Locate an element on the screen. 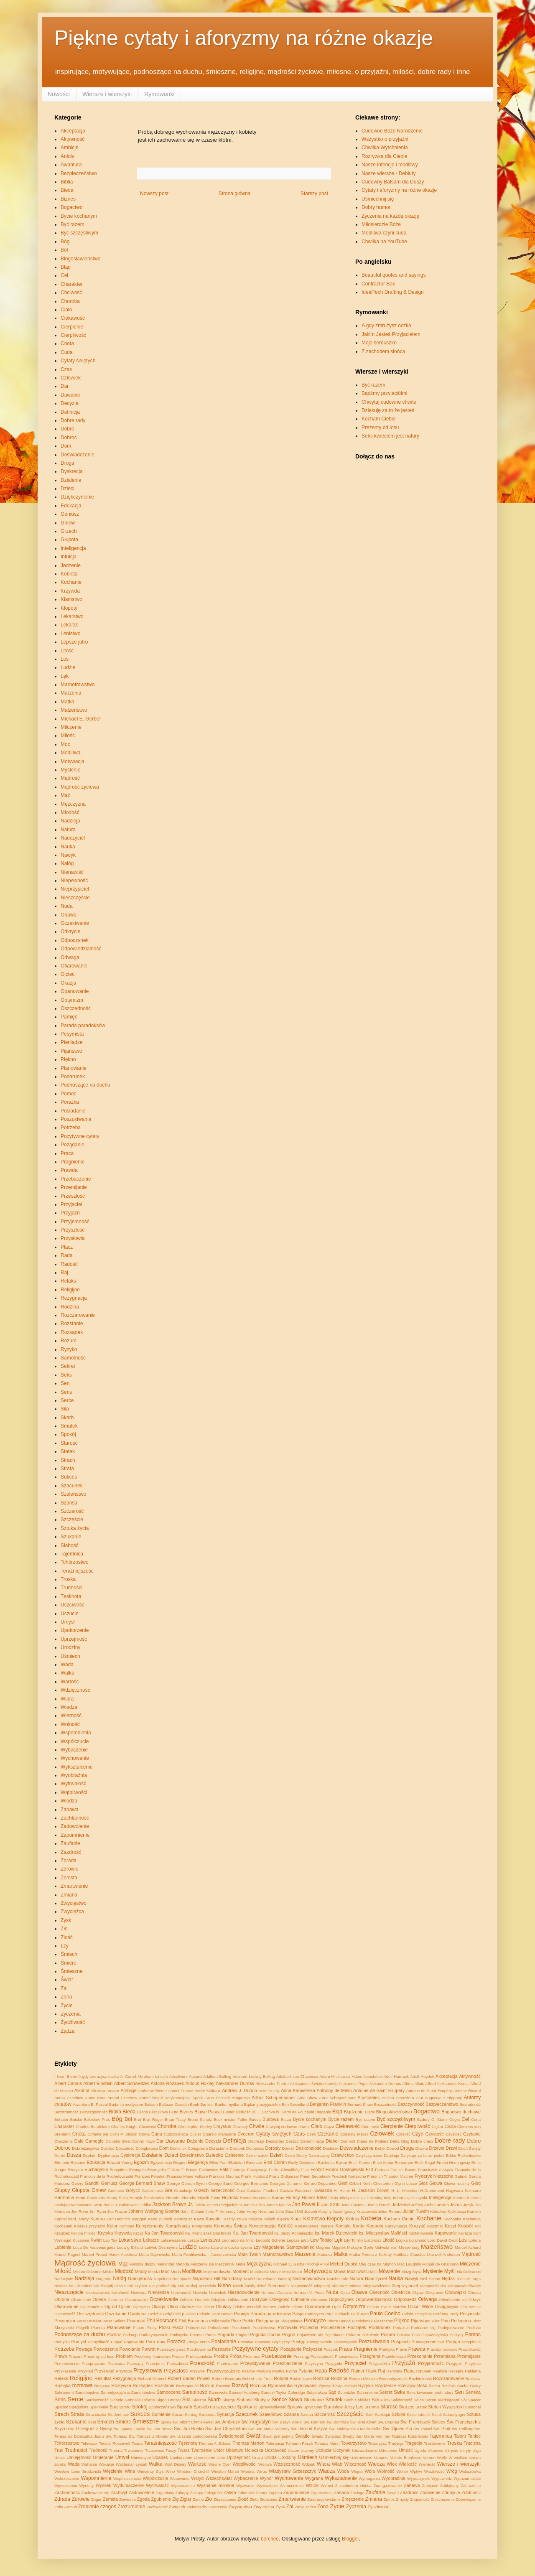 The width and height of the screenshot is (535, 2576). Ogród is located at coordinates (110, 2306).